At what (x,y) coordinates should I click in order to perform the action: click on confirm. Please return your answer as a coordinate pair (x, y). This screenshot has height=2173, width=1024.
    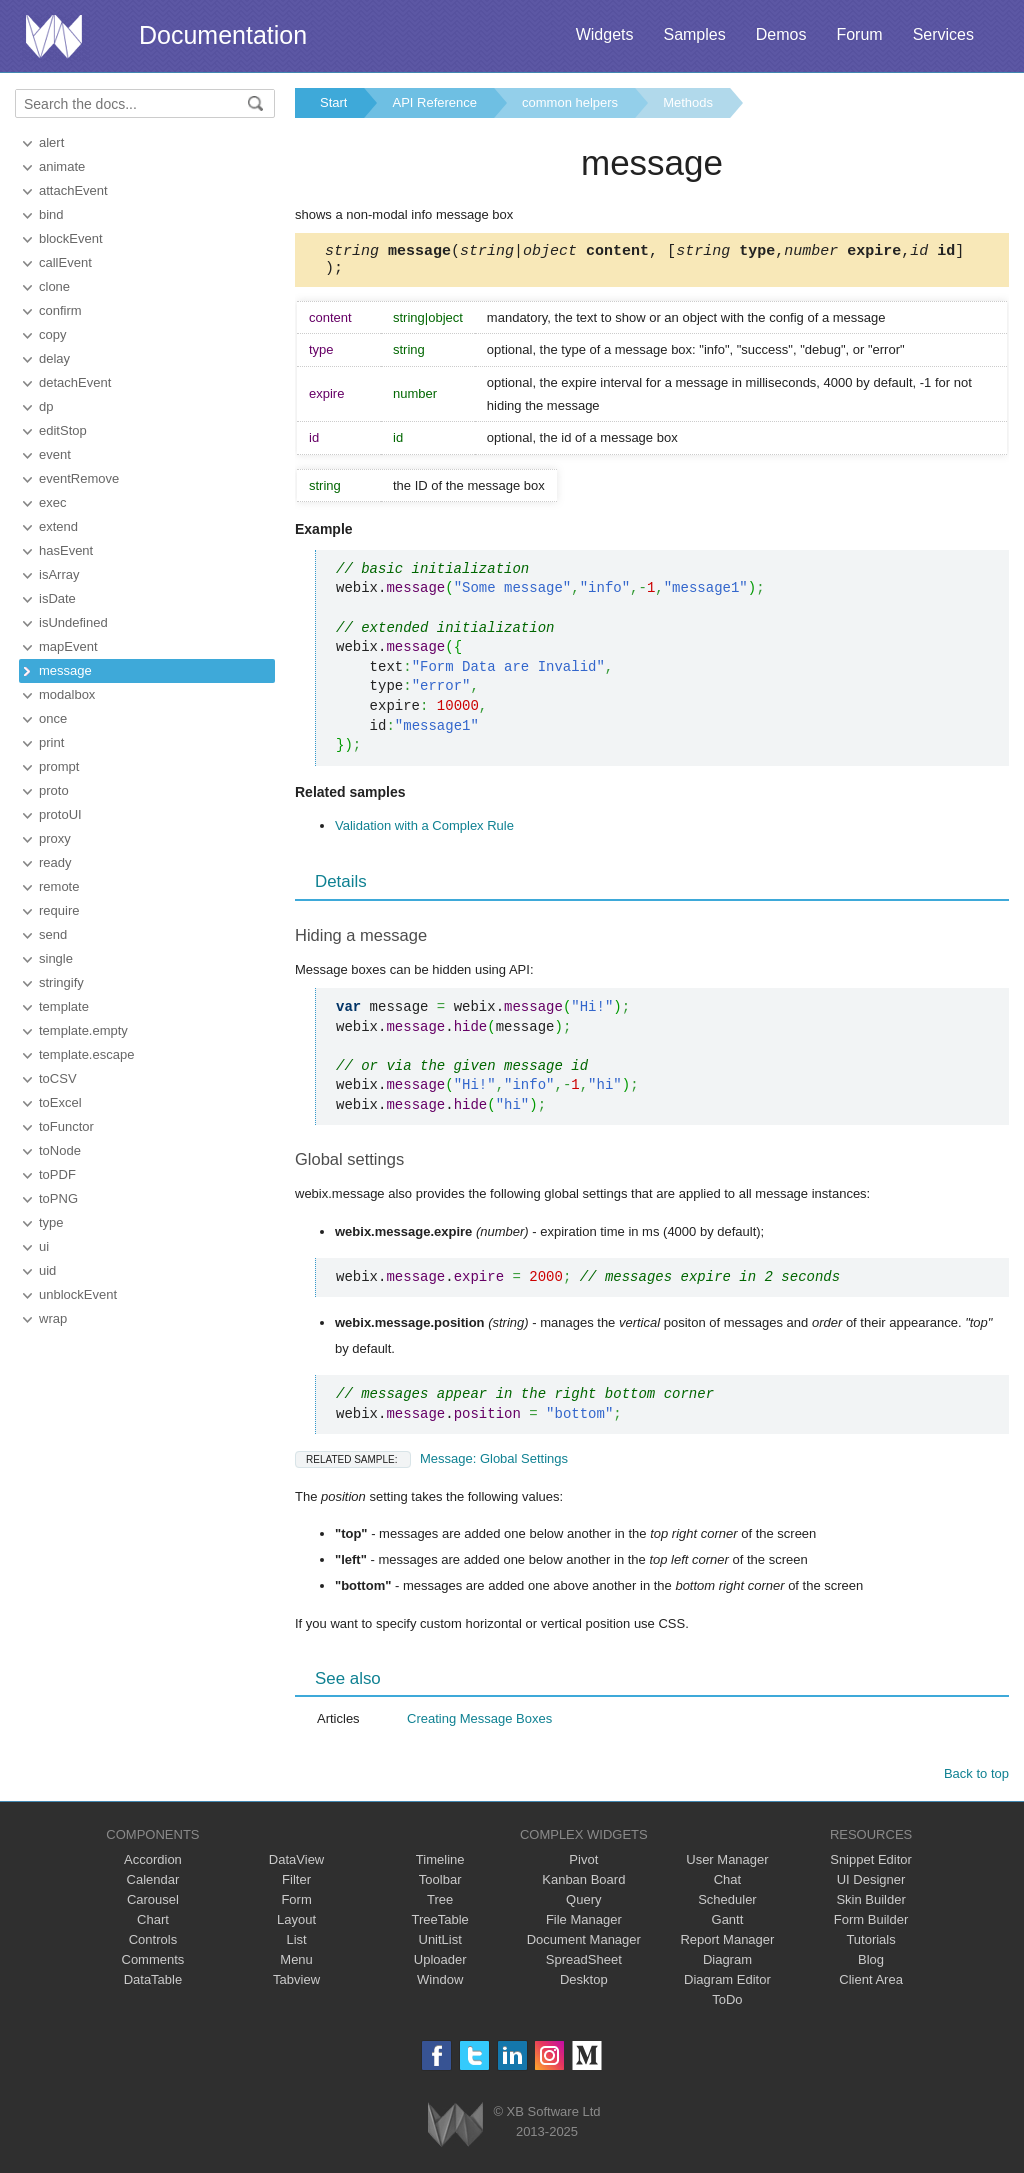
    Looking at the image, I should click on (60, 310).